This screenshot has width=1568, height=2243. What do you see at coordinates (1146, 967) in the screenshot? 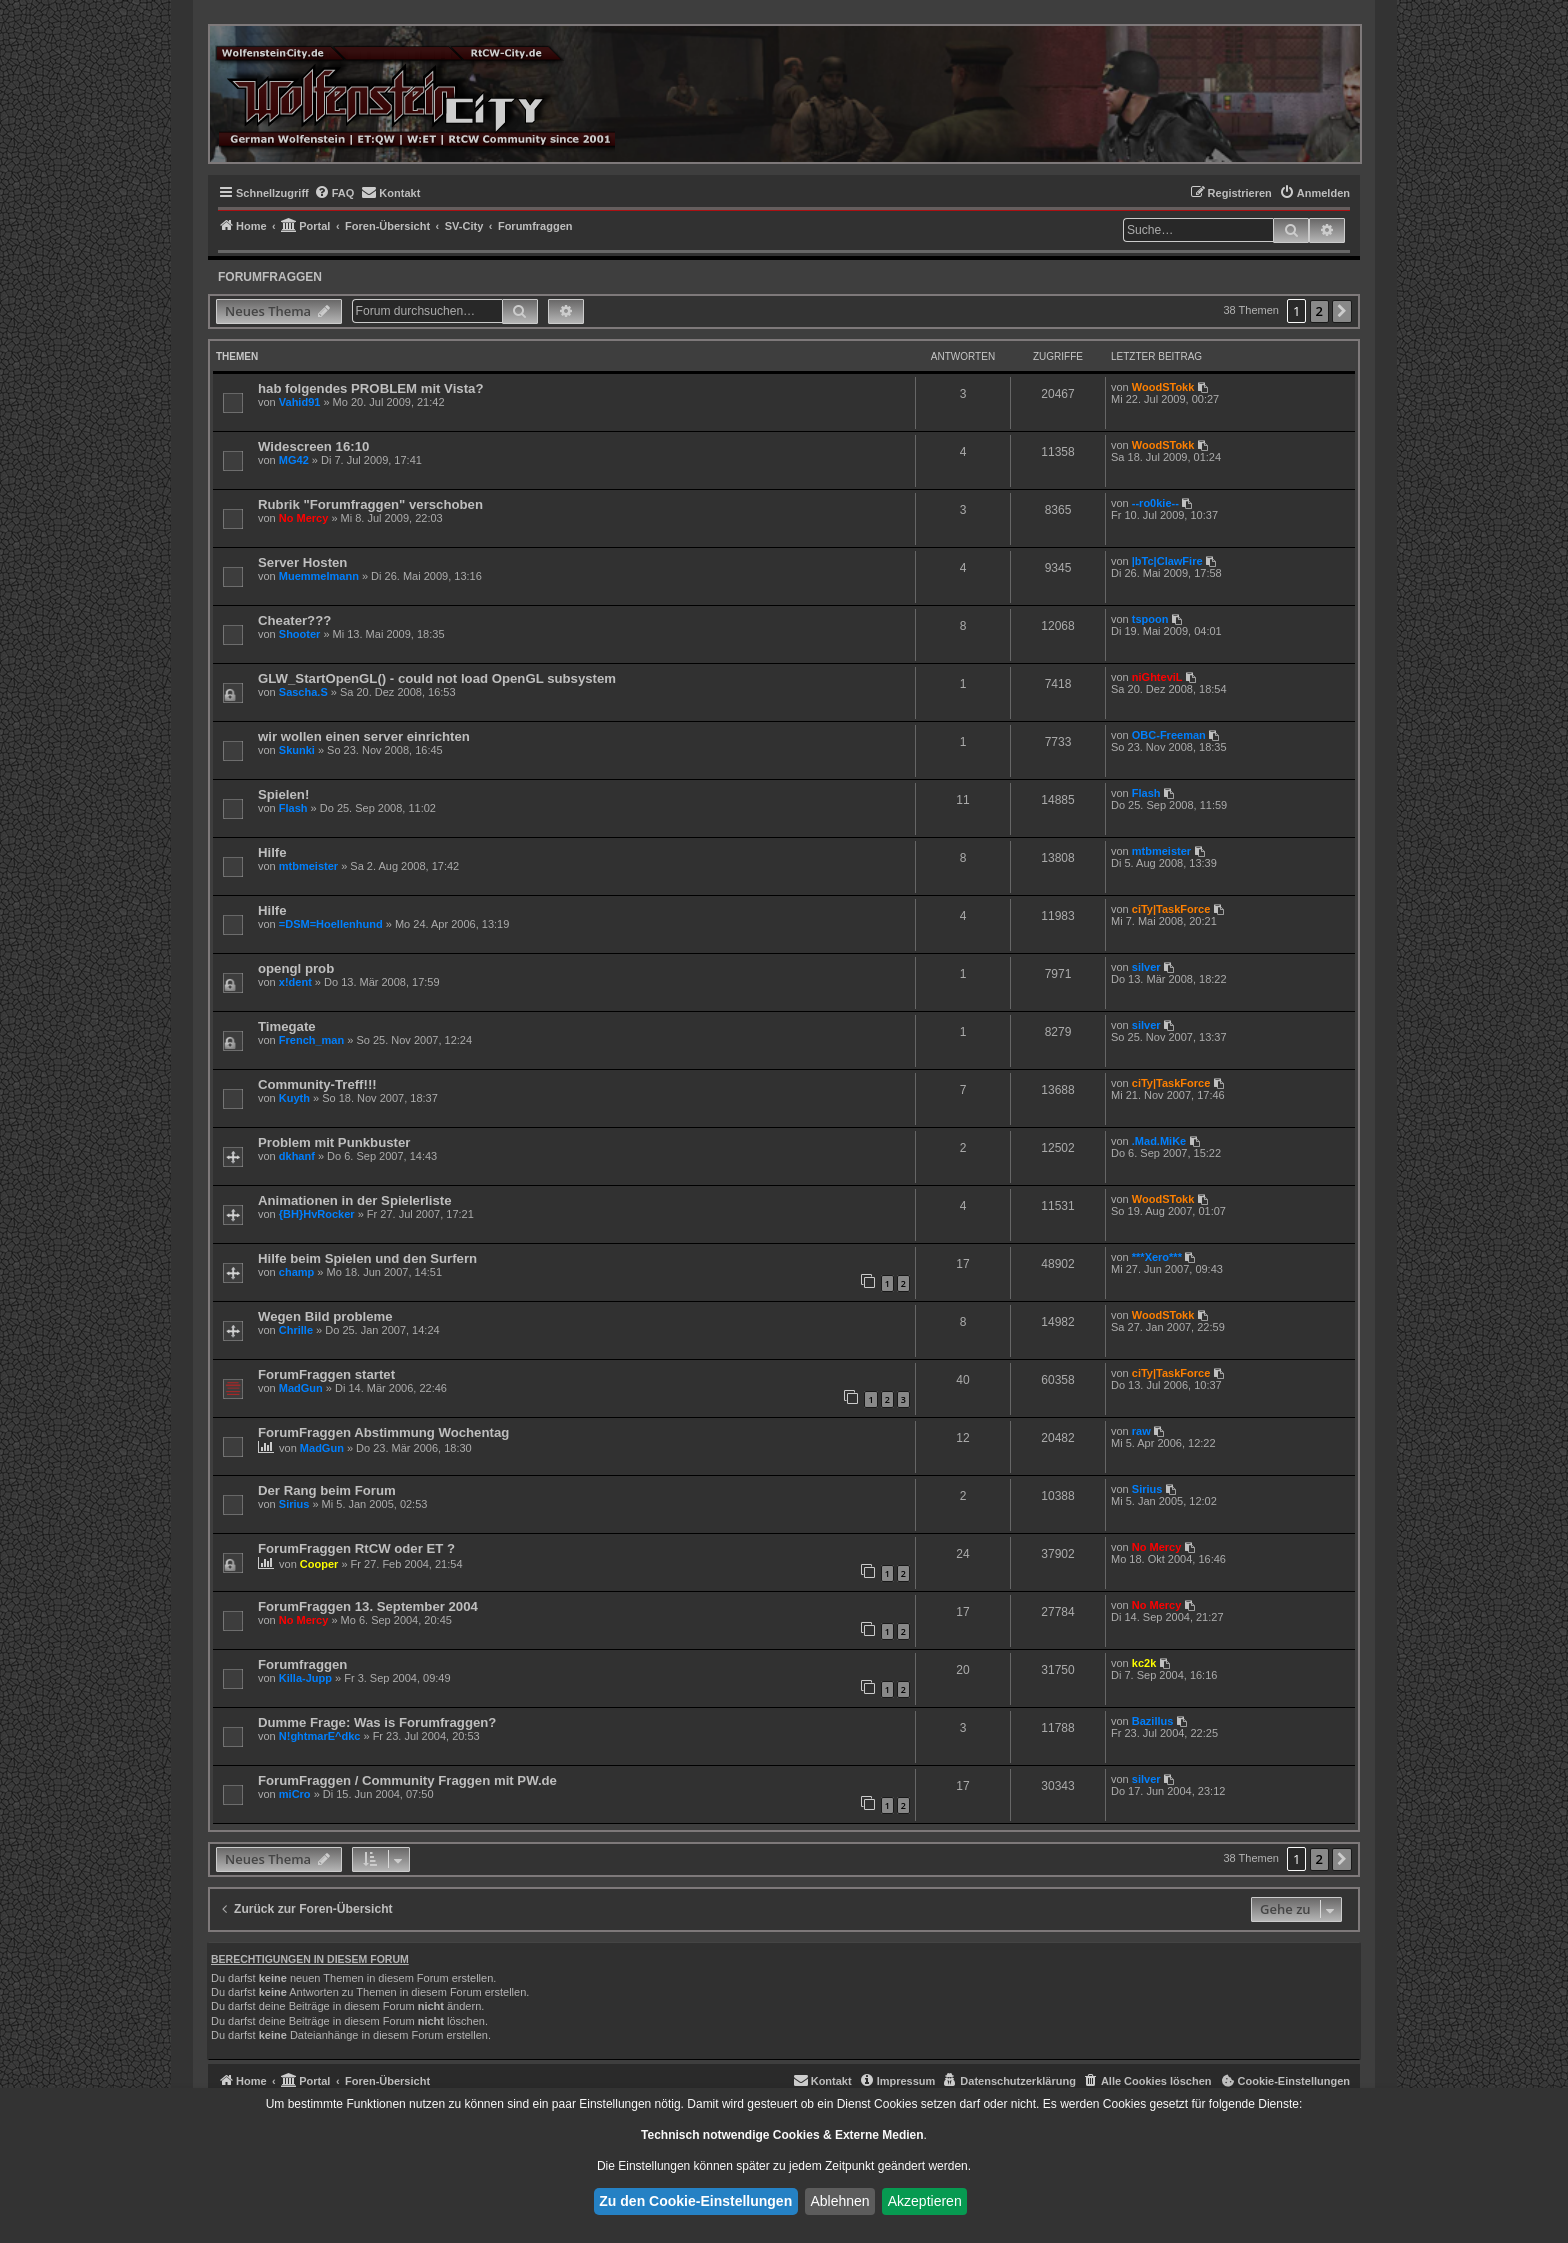
I see `silver` at bounding box center [1146, 967].